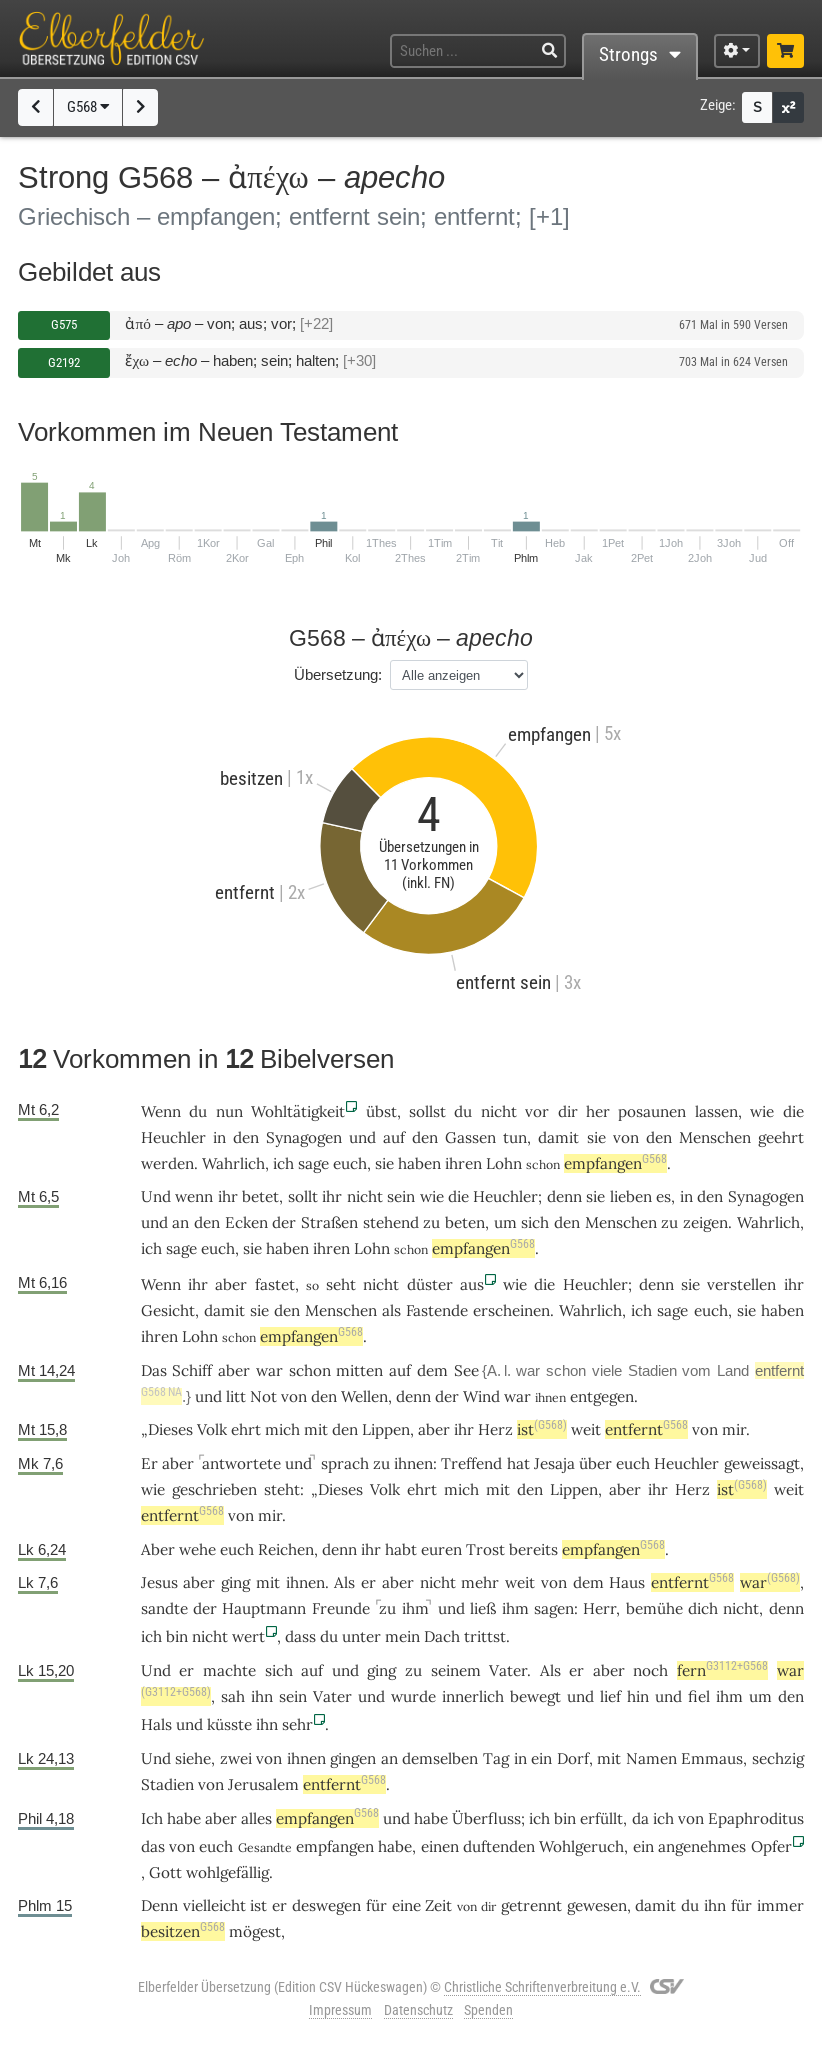  I want to click on Stadien, so click(652, 1370).